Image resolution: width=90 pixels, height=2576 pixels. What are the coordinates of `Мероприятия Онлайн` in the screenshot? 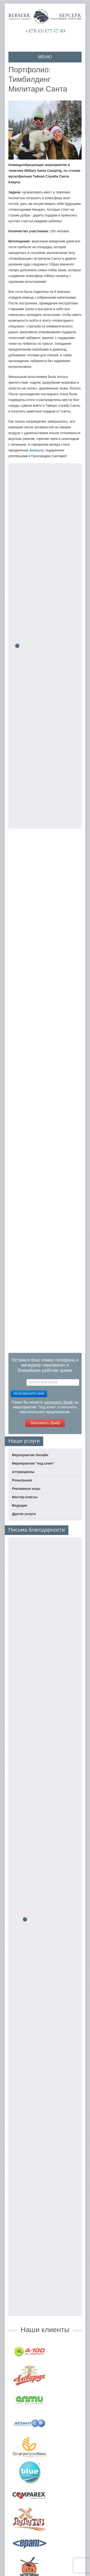 It's located at (30, 1455).